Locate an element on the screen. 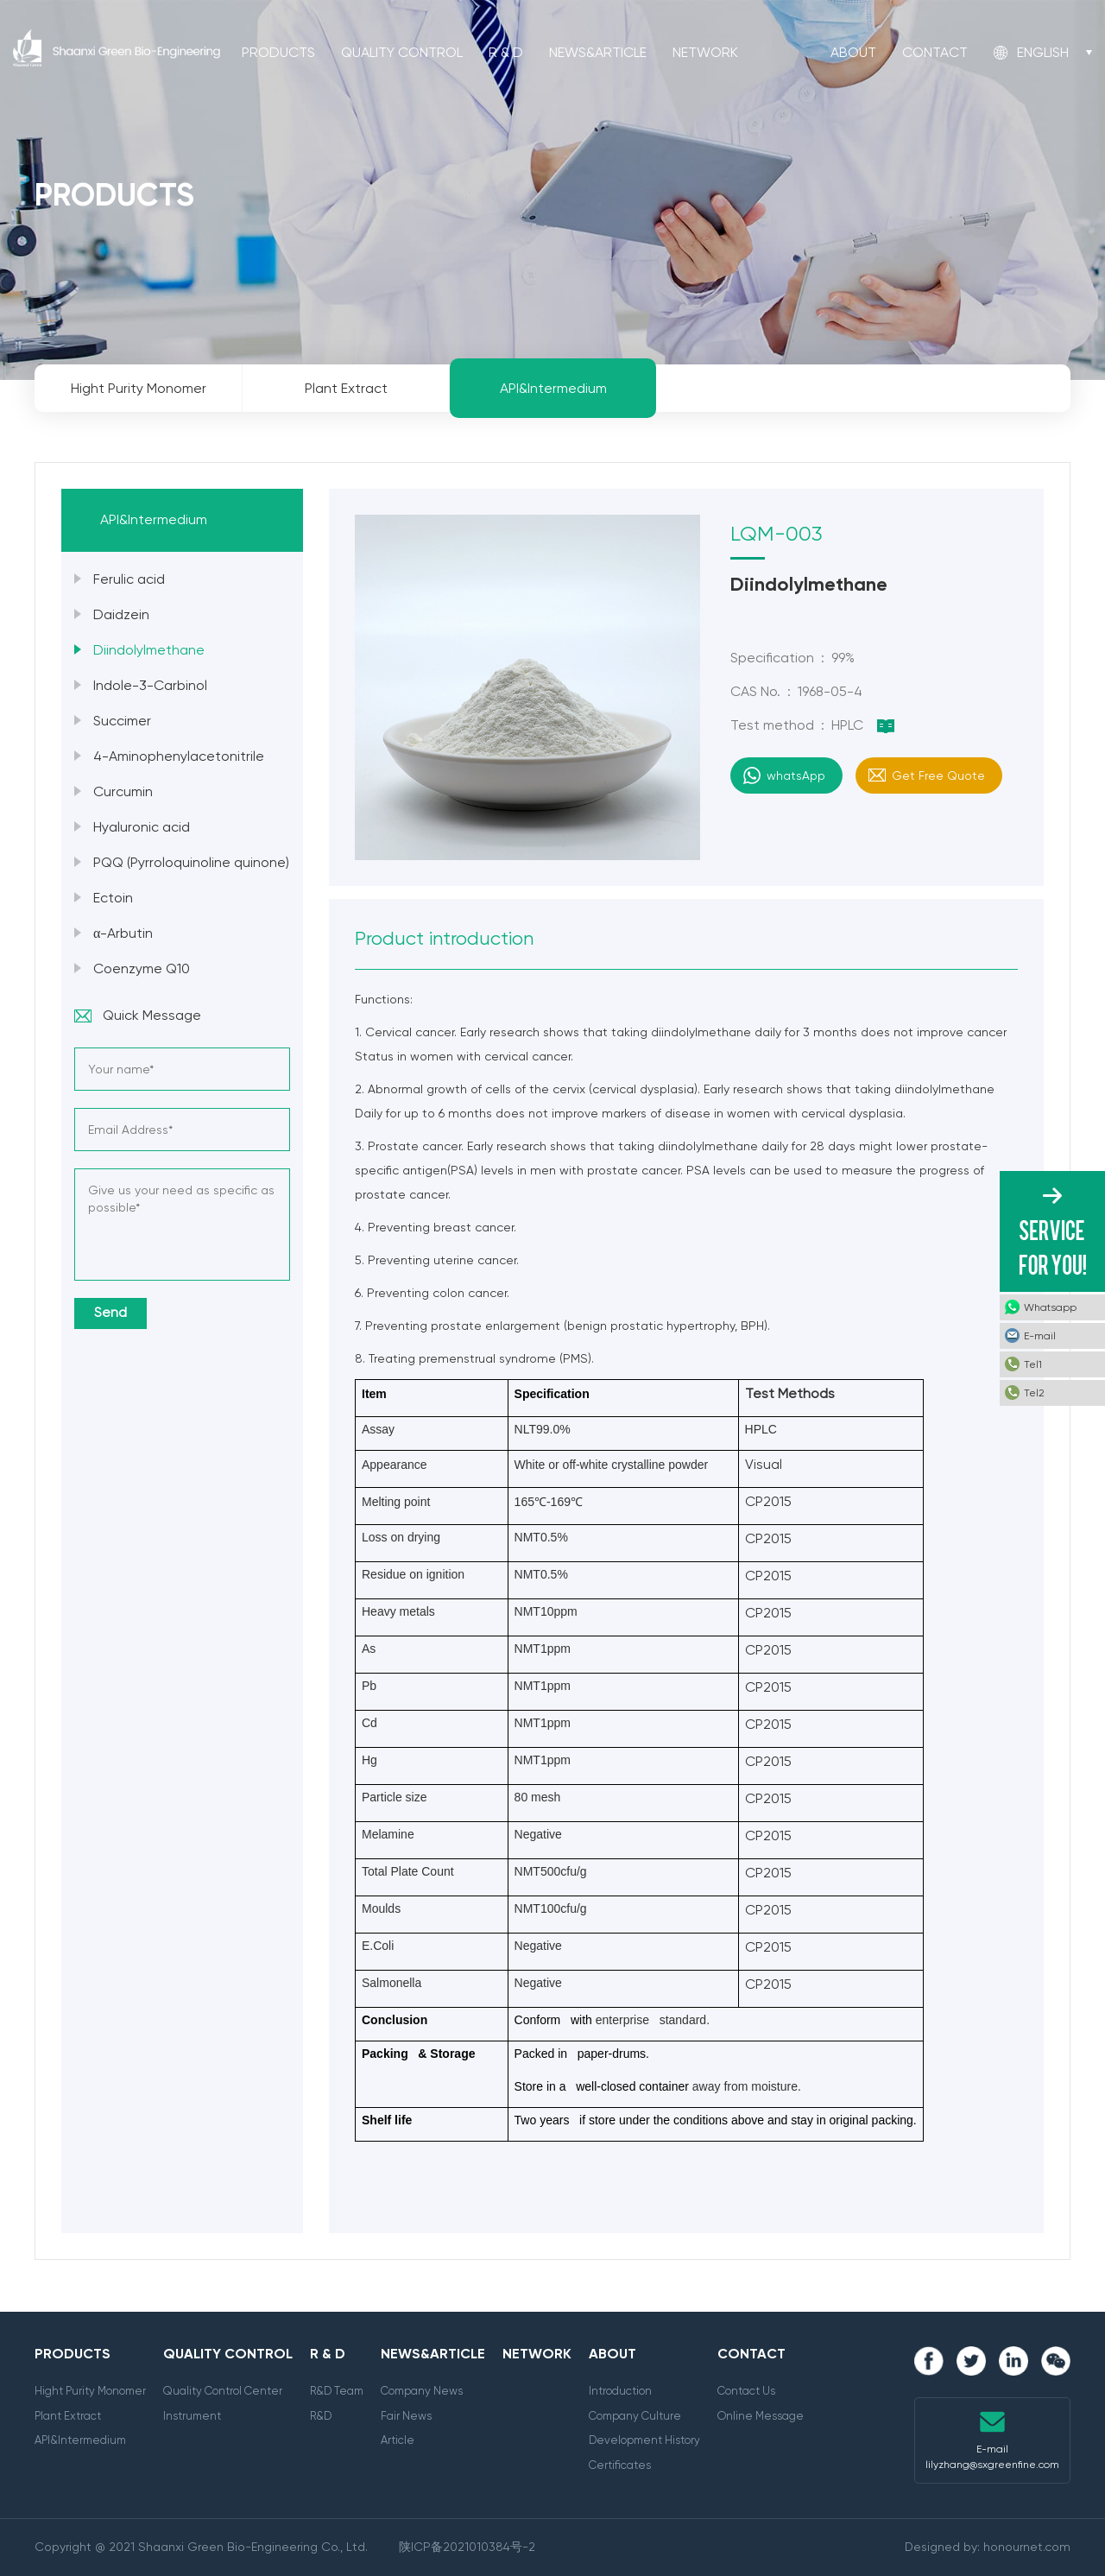 Image resolution: width=1105 pixels, height=2576 pixels. Whatsapp is located at coordinates (1050, 1307).